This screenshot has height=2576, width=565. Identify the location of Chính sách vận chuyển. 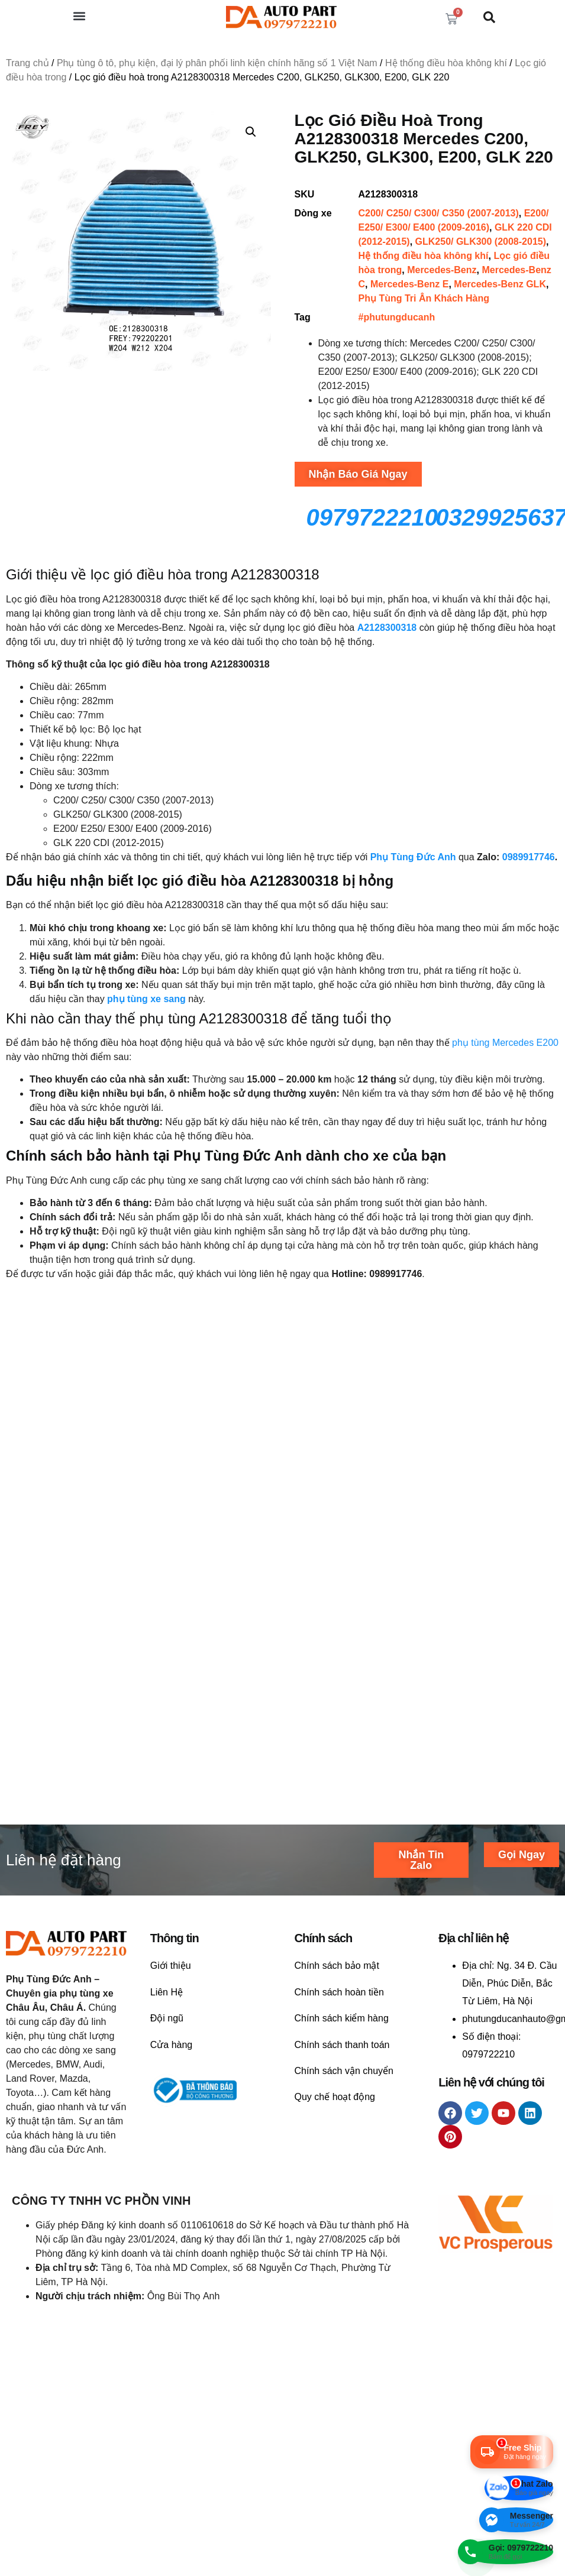
(344, 2145).